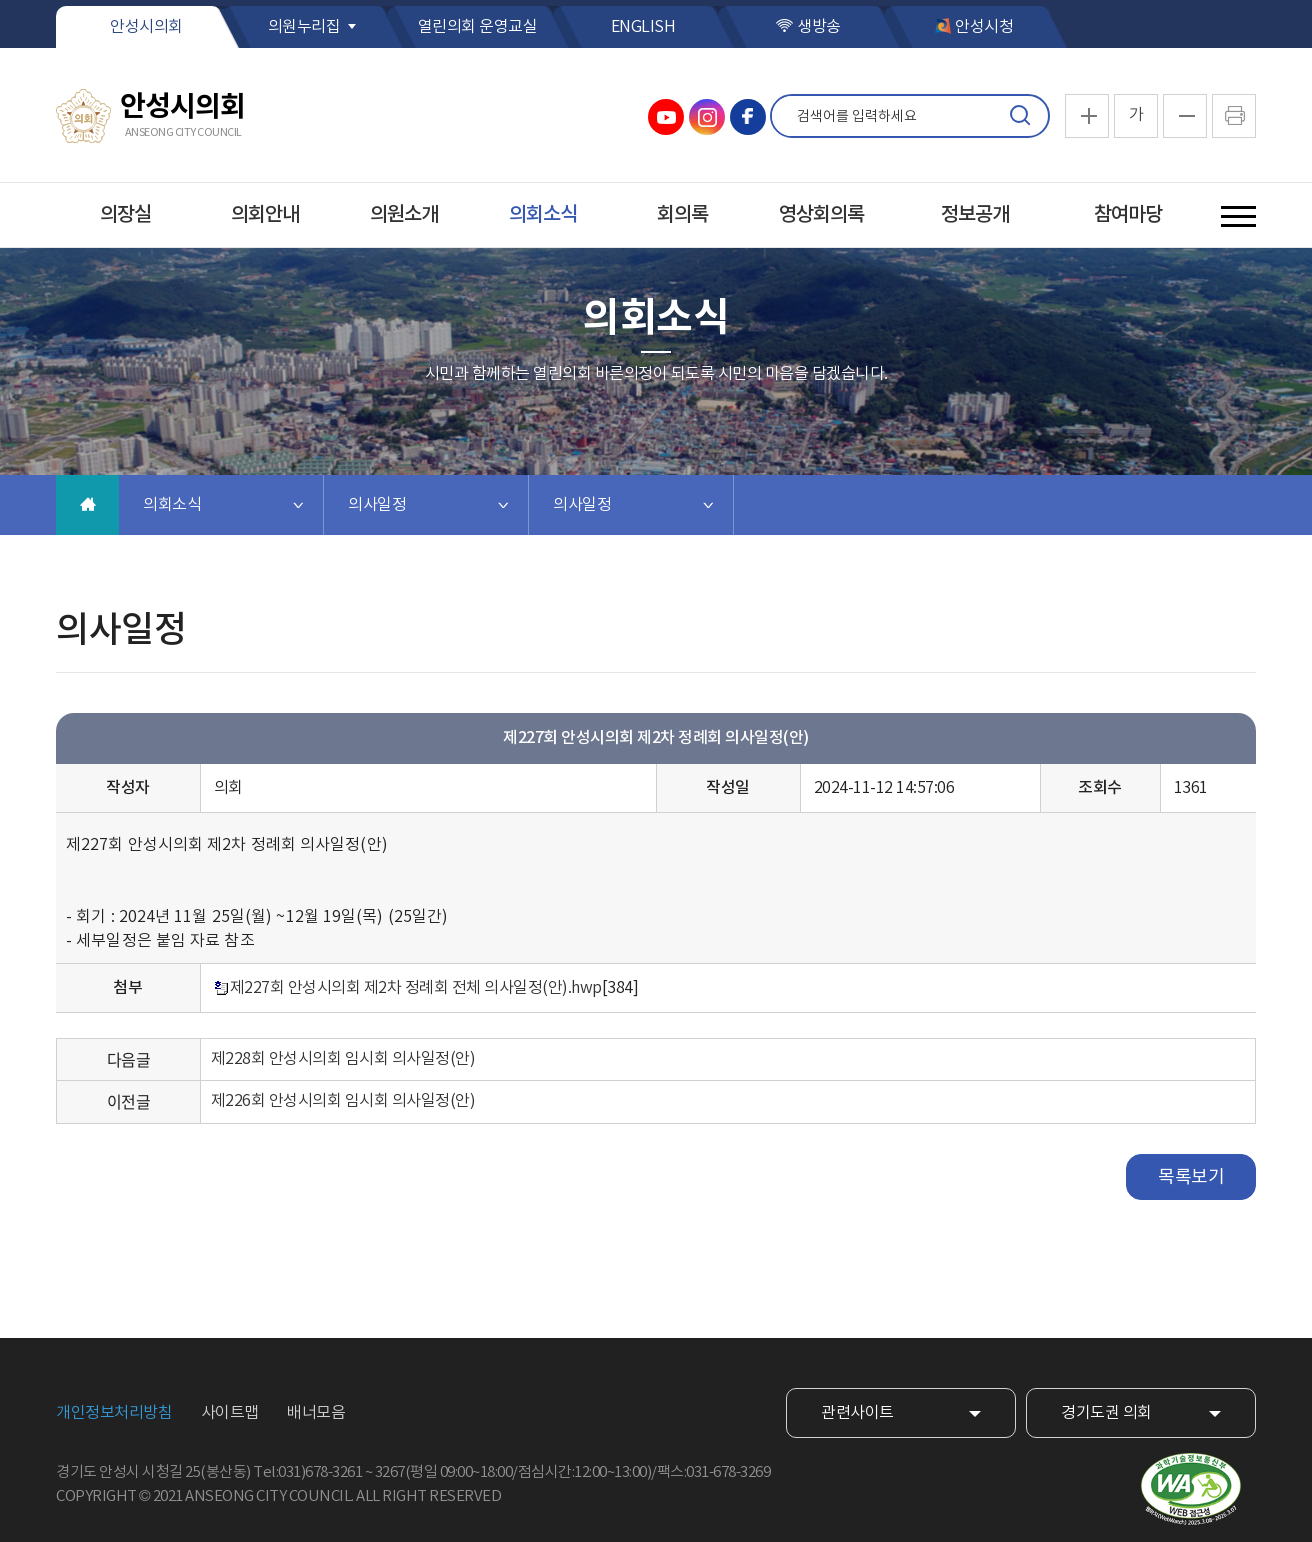 The width and height of the screenshot is (1312, 1542). I want to click on Tel:031)678-3261, so click(307, 1472).